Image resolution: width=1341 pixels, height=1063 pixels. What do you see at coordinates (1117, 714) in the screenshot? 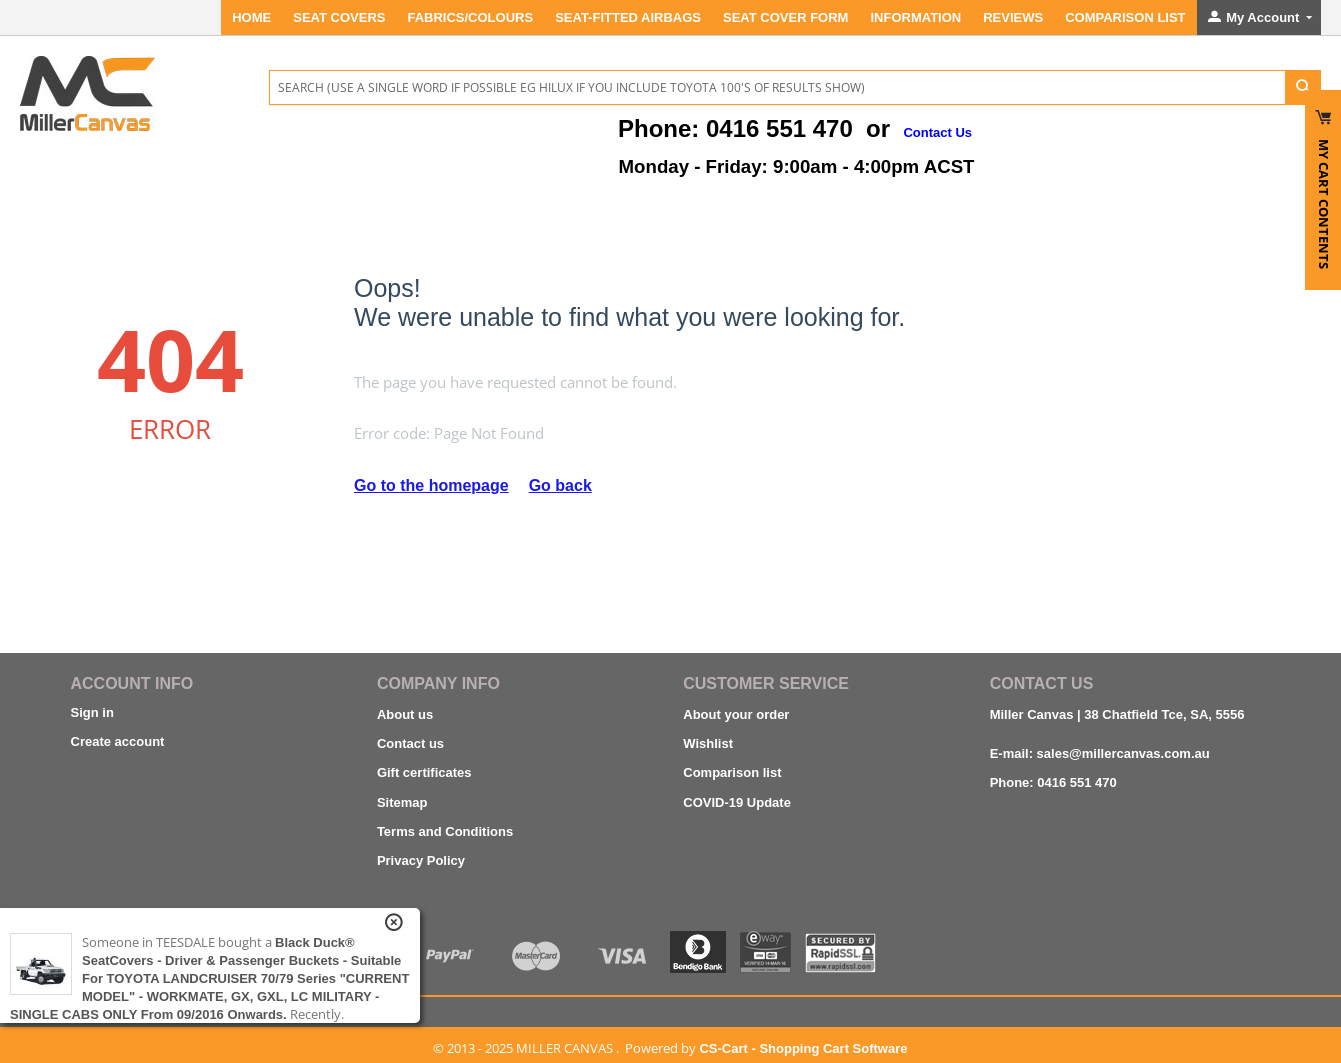
I see `Miller Canvas | 38 Chatfield Tce, SA, 5556` at bounding box center [1117, 714].